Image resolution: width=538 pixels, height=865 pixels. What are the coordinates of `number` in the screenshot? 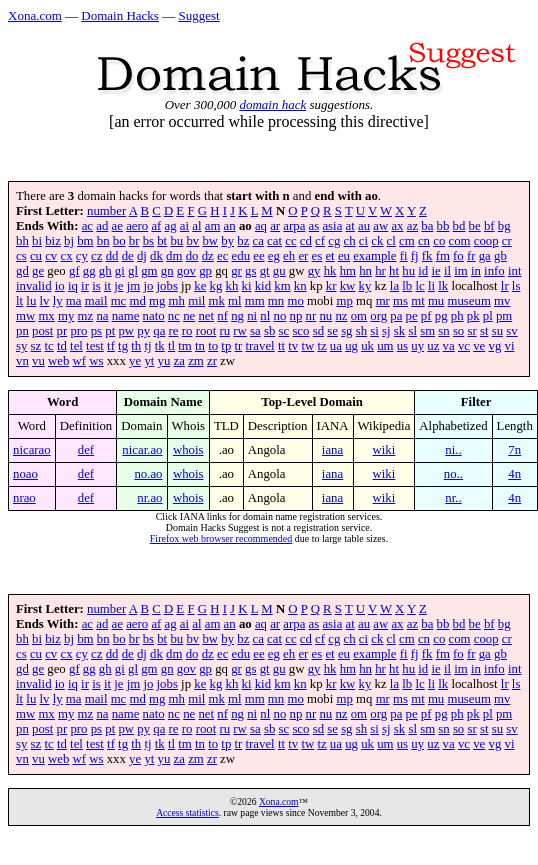 It's located at (106, 211).